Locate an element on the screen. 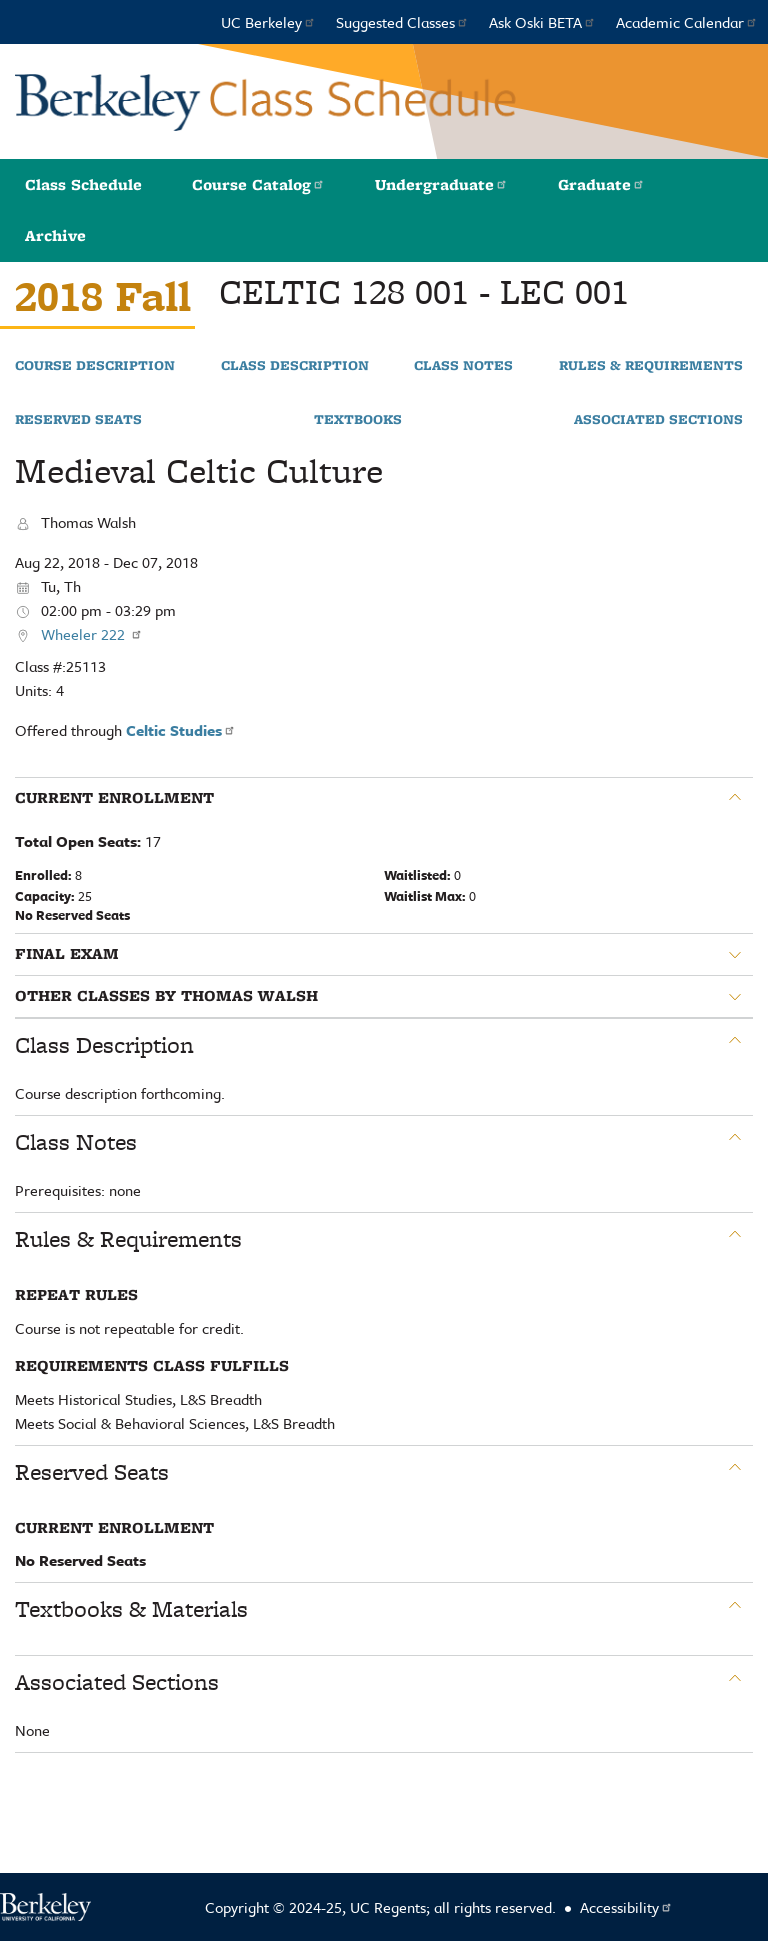 The width and height of the screenshot is (768, 1942). Current Enrollment is located at coordinates (114, 798).